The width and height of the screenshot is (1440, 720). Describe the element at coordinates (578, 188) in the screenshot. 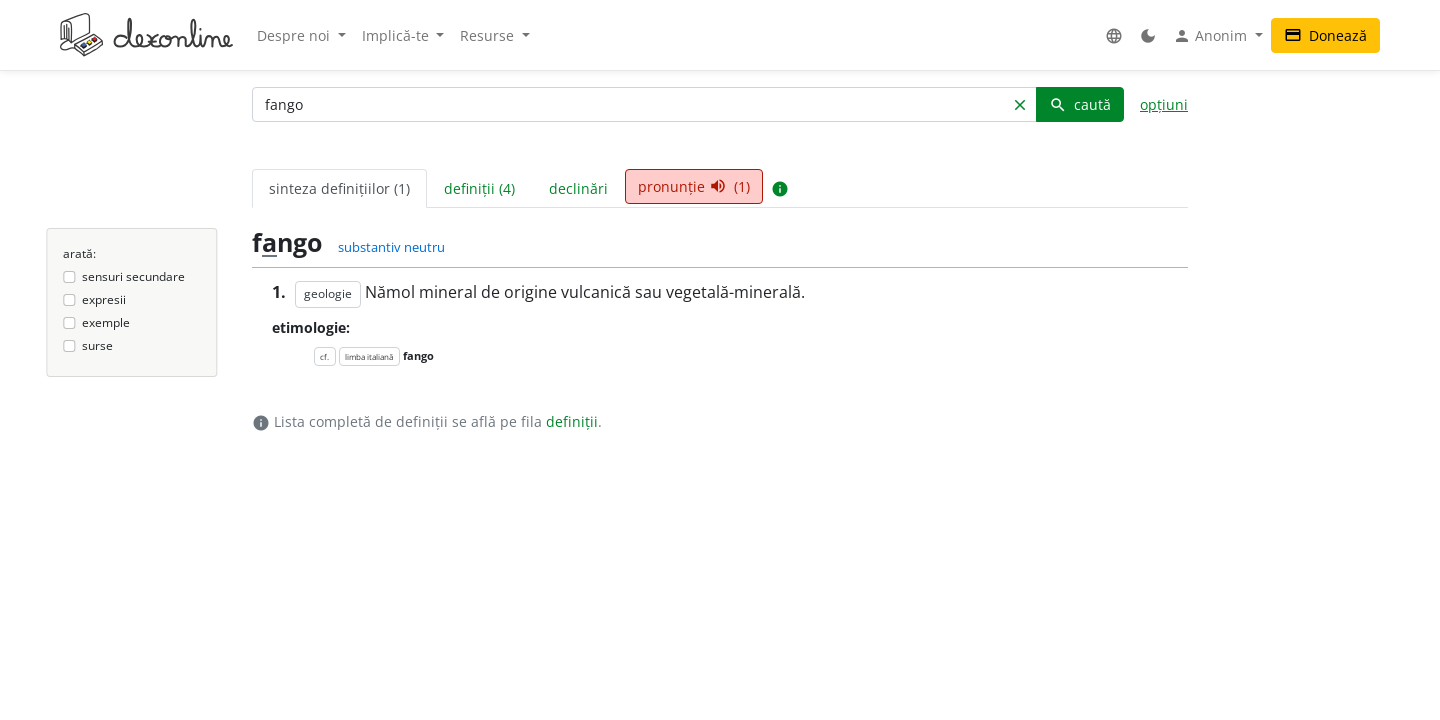

I see `declinări [tab]` at that location.